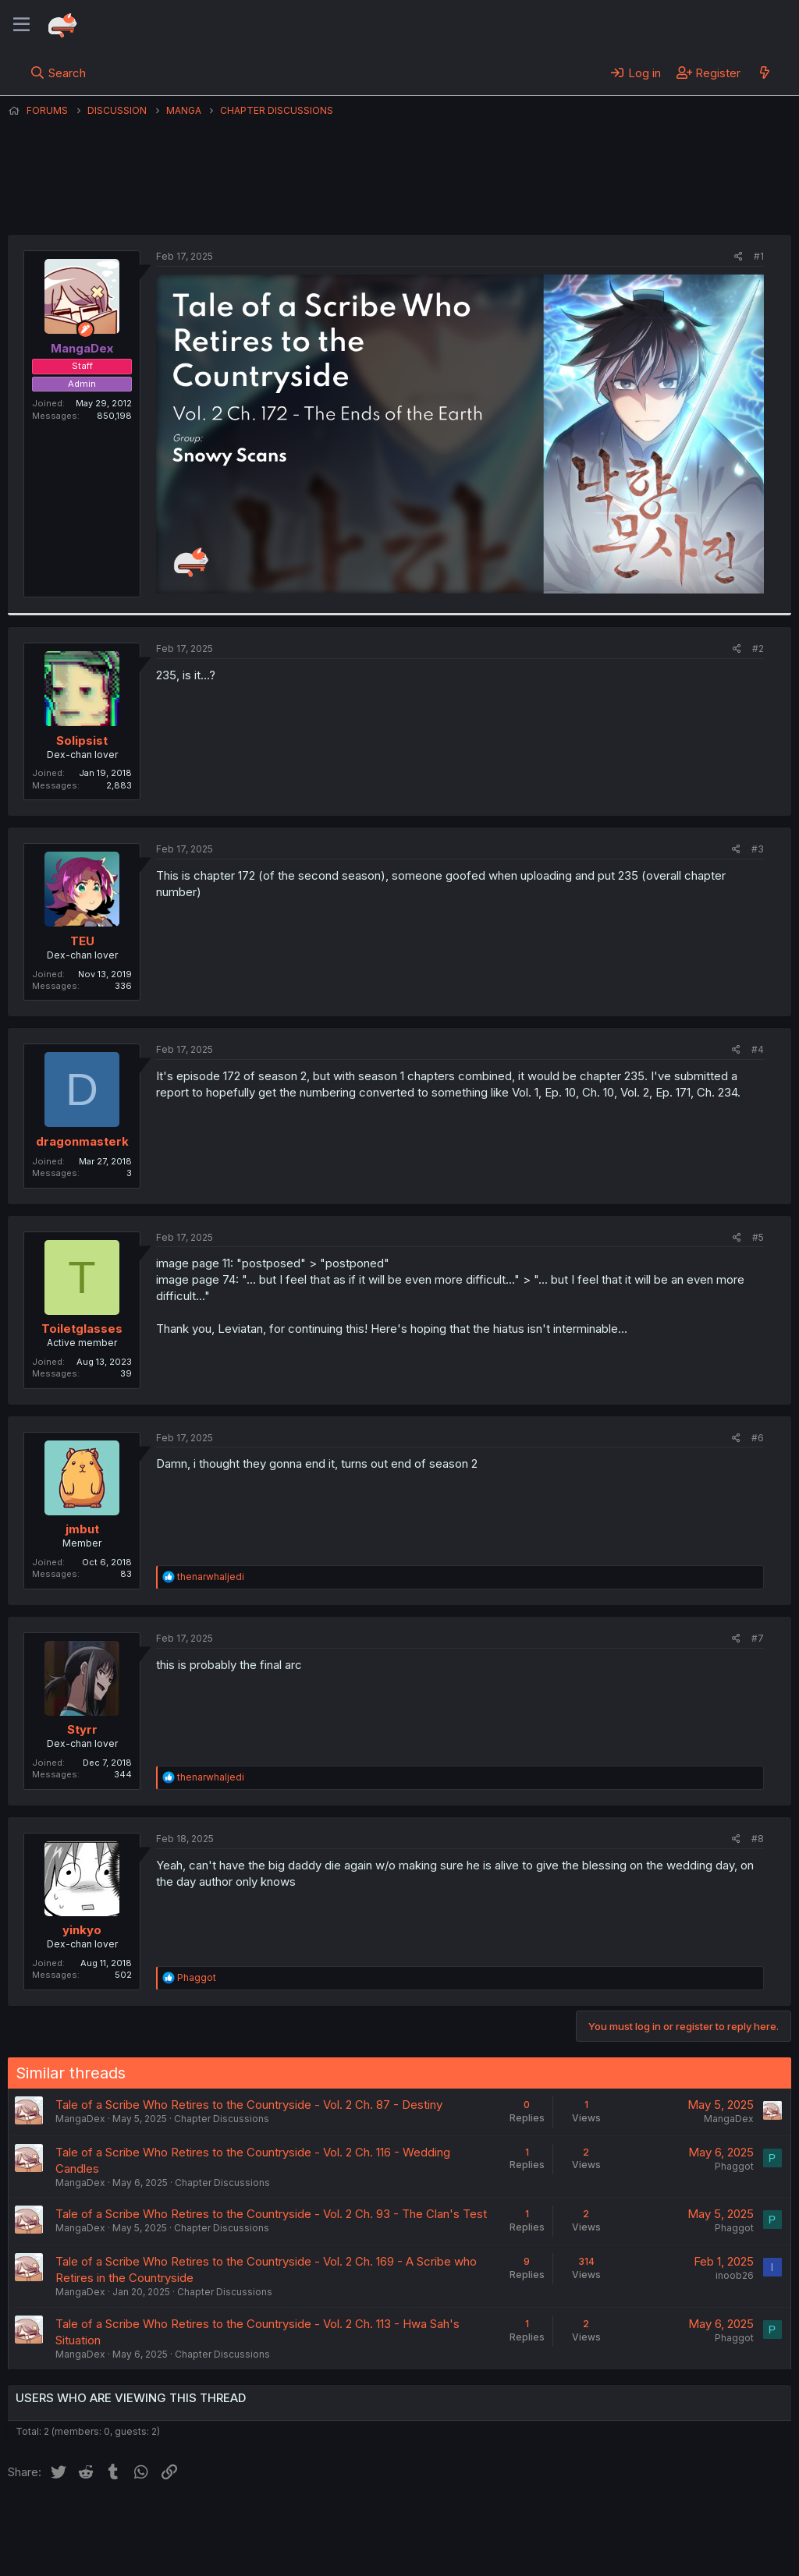 This screenshot has width=799, height=2576. Describe the element at coordinates (82, 1328) in the screenshot. I see `Toiletglasses` at that location.